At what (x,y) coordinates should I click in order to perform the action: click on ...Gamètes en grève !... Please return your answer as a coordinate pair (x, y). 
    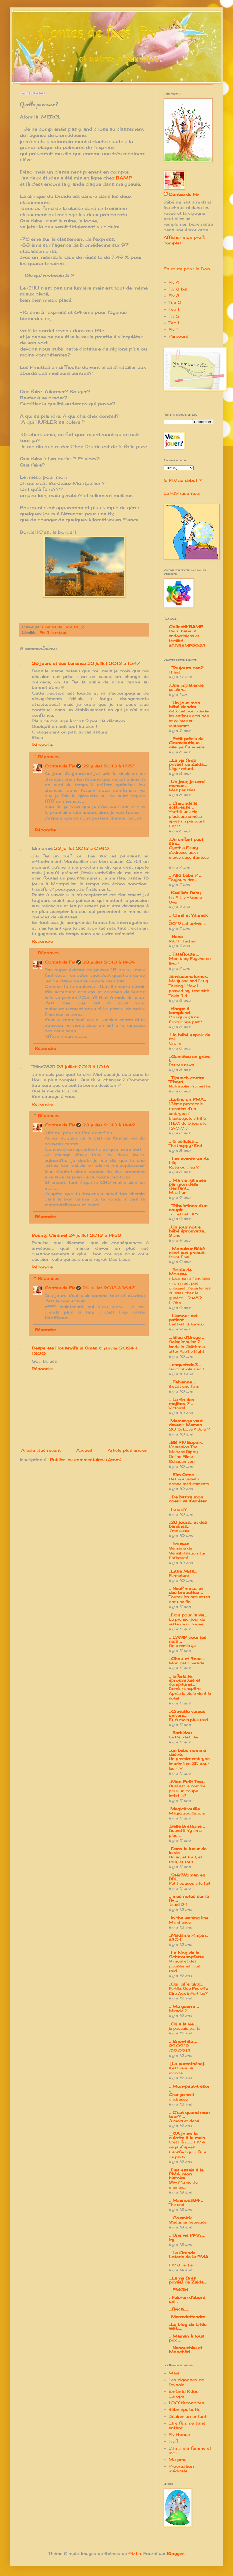
    Looking at the image, I should click on (189, 1058).